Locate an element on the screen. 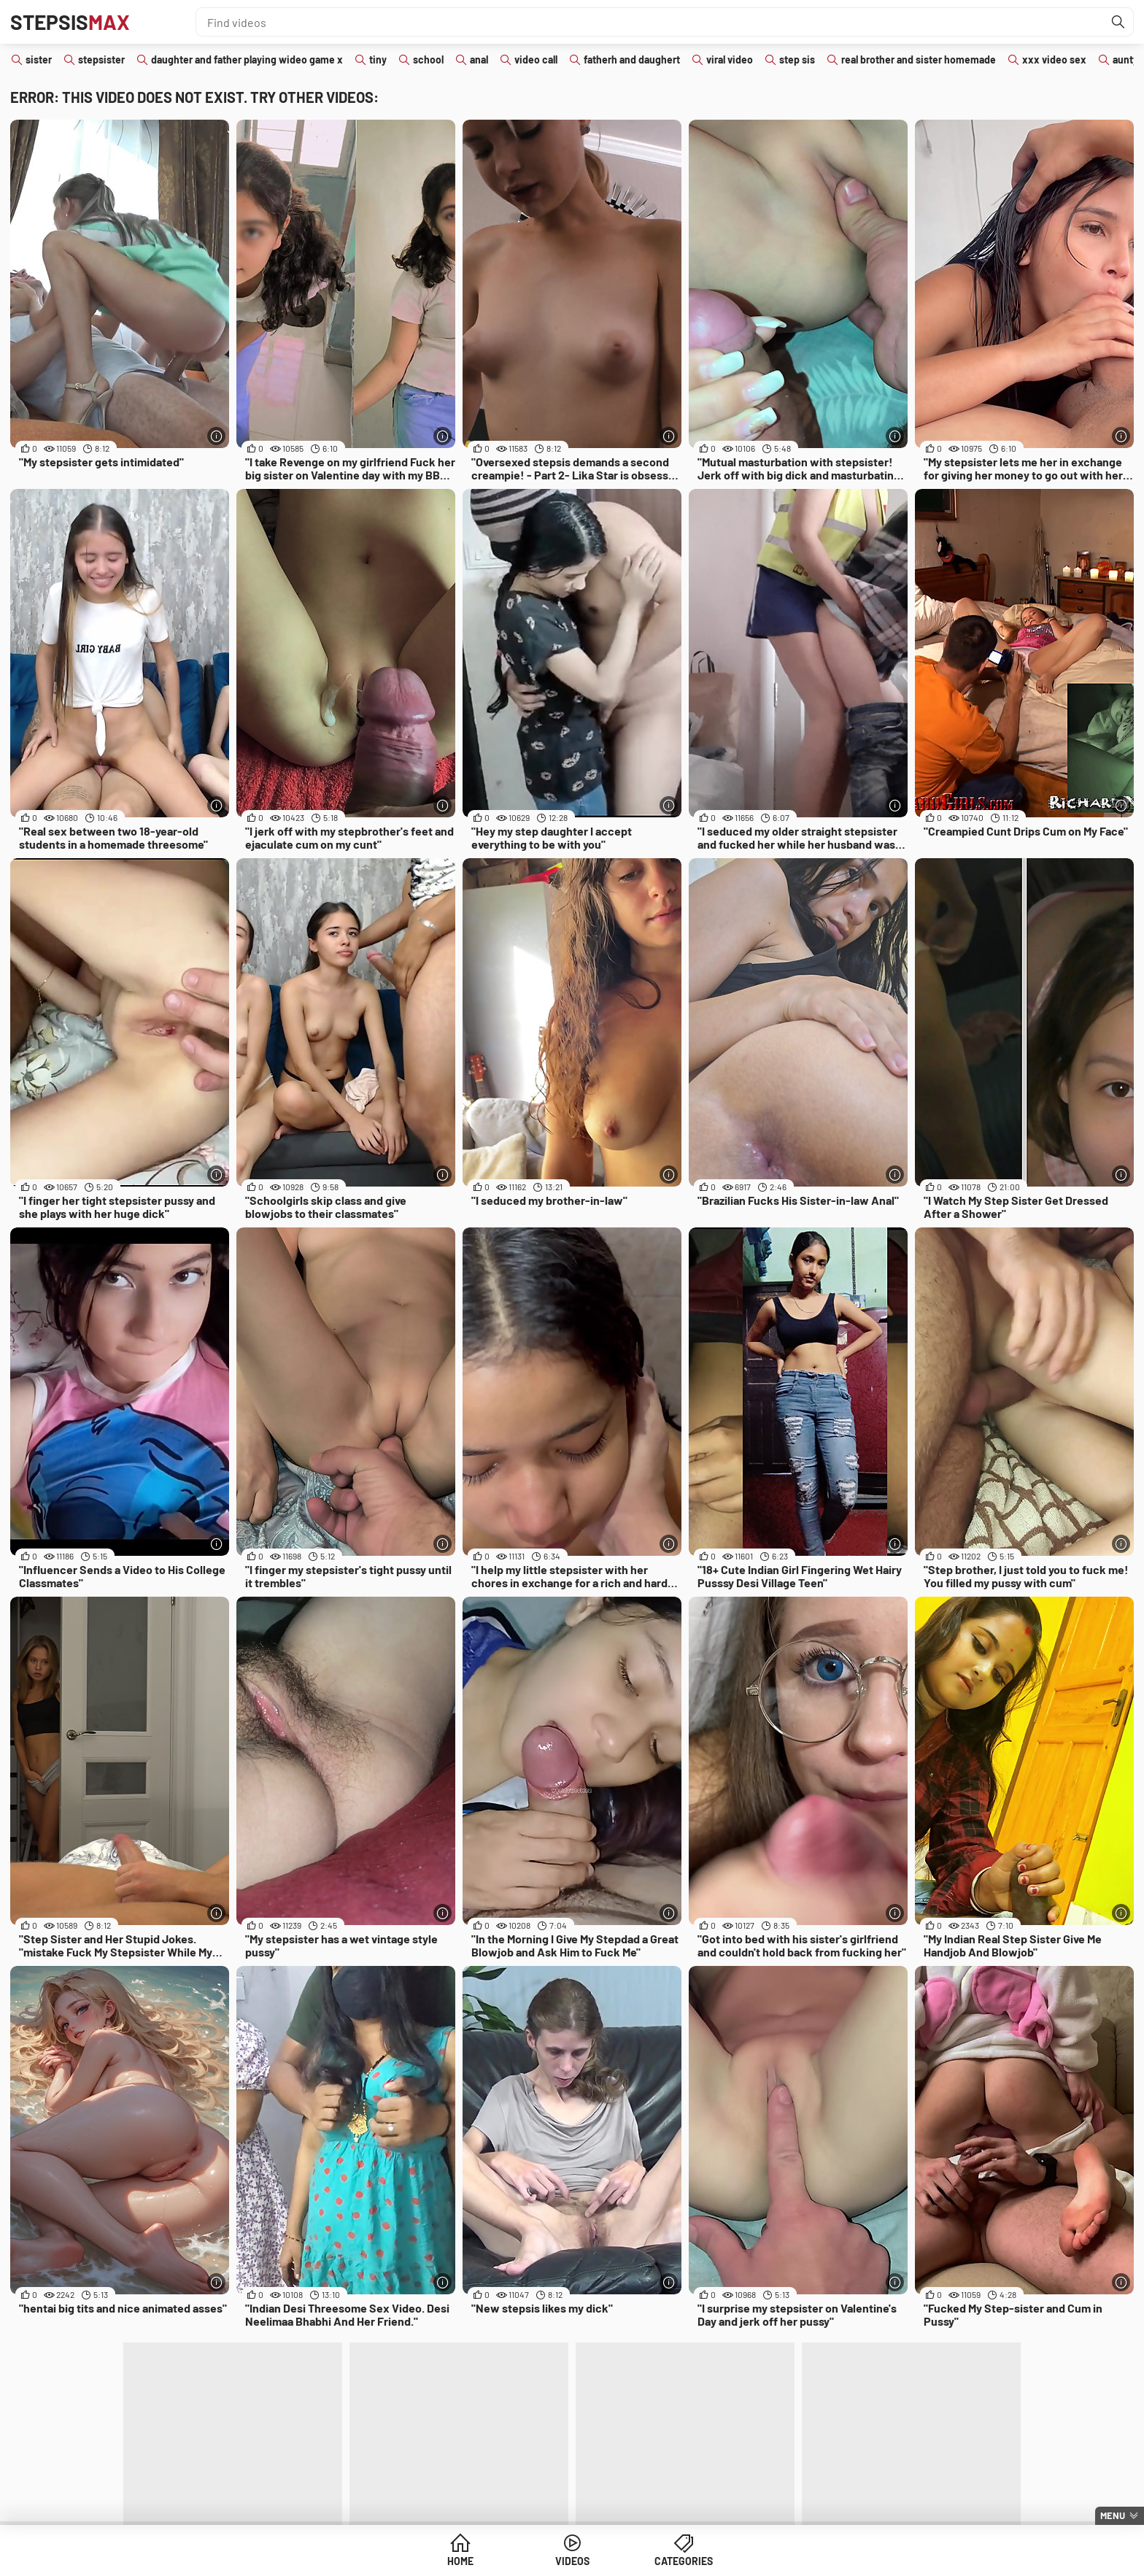 This screenshot has width=1144, height=2576. [Find] is located at coordinates (1118, 22).